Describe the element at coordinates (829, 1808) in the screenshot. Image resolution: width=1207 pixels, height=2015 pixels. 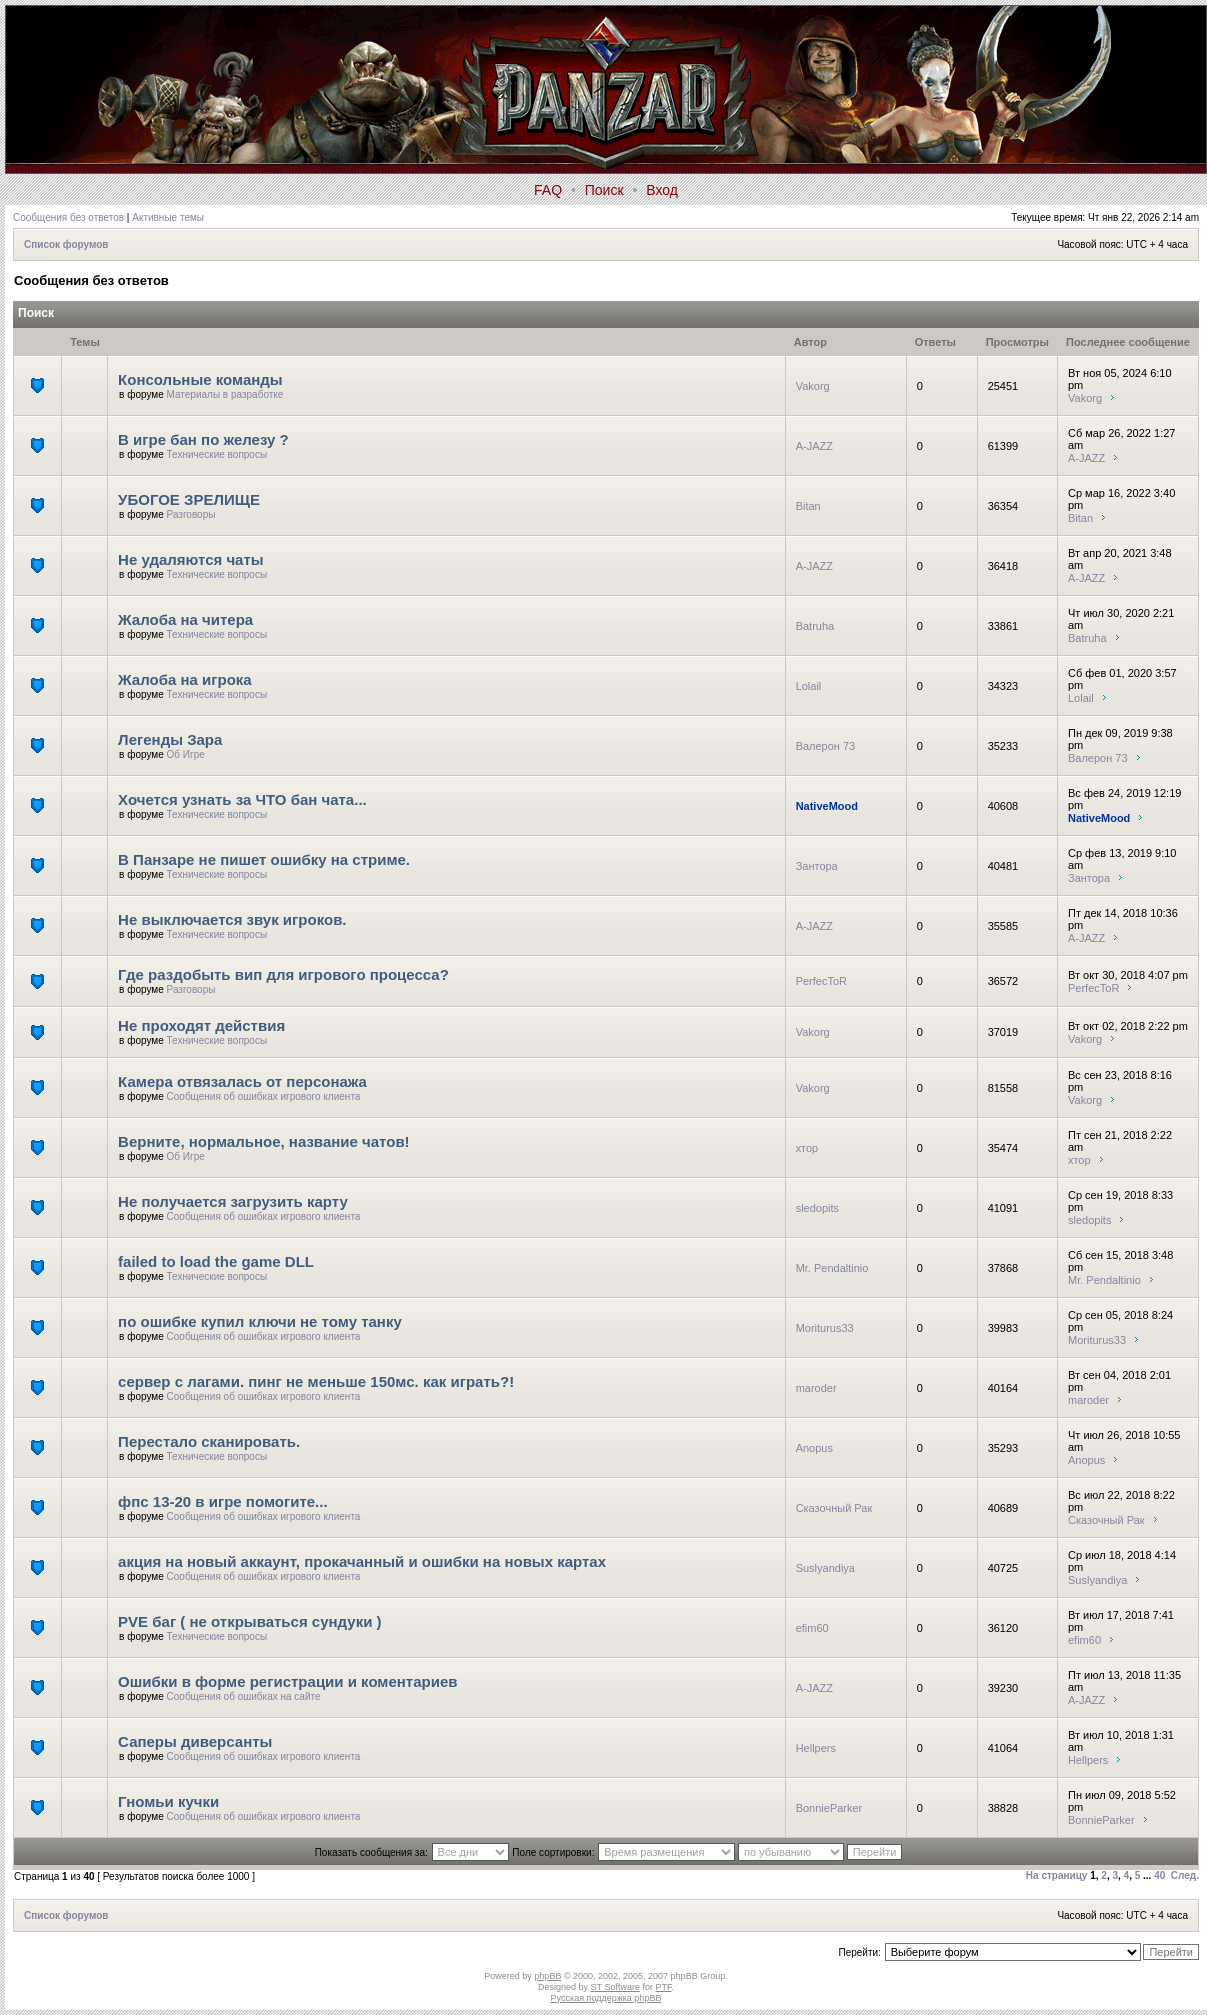
I see `BonnieParker` at that location.